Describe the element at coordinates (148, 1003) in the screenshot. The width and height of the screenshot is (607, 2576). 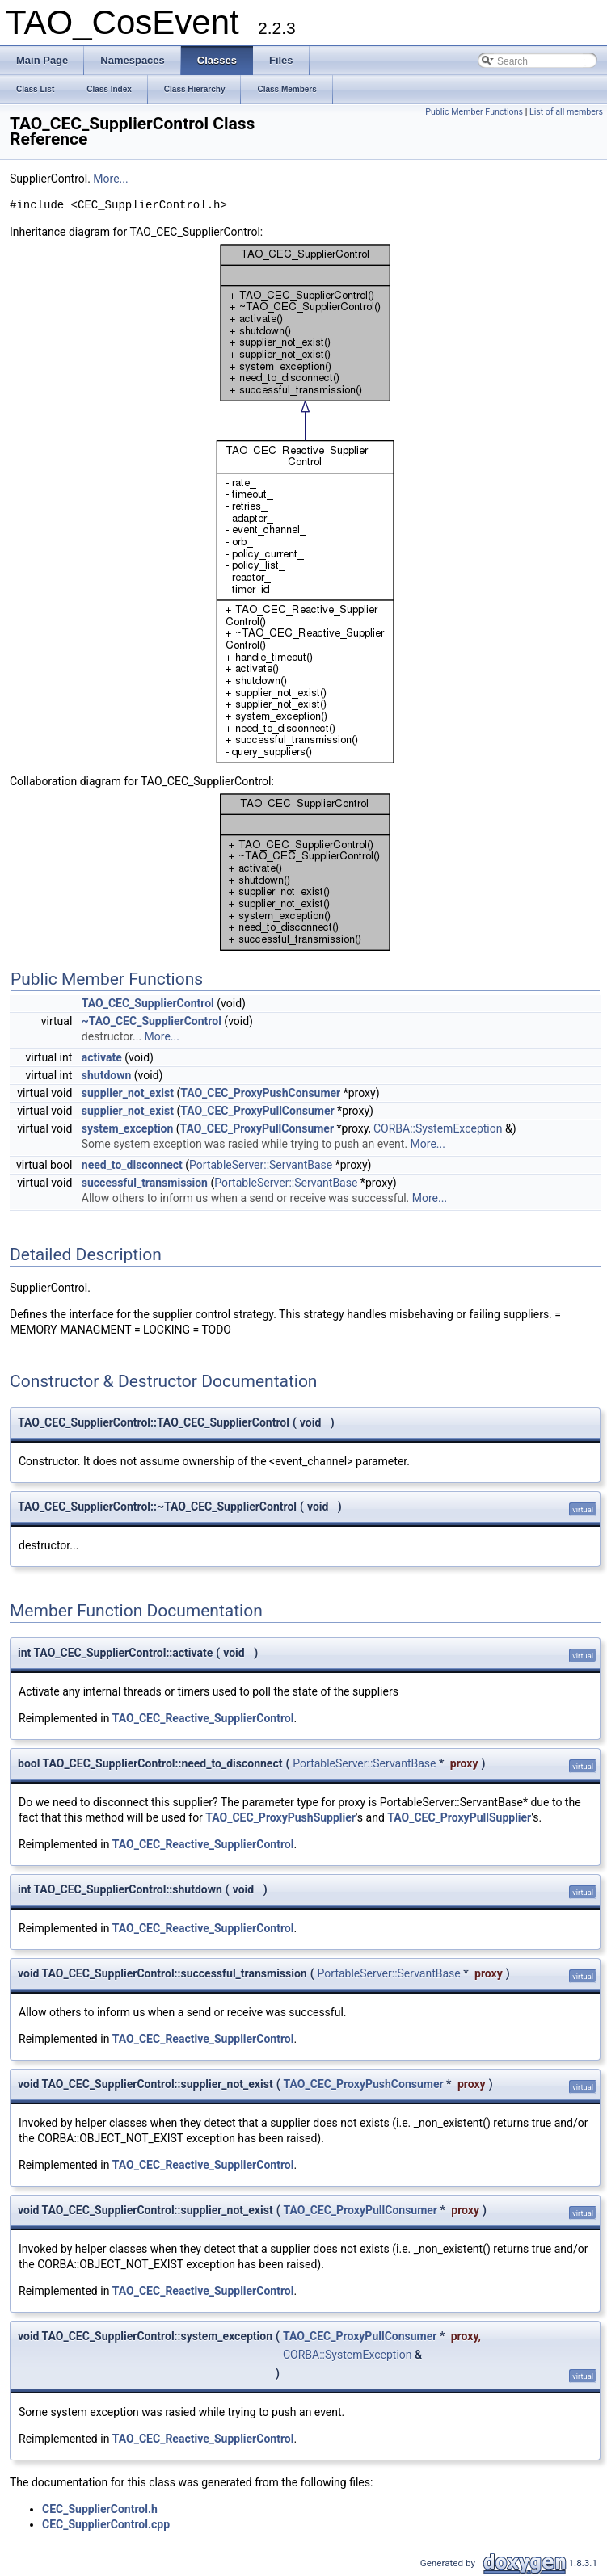
I see `TAO_CEC_SupplierControl` at that location.